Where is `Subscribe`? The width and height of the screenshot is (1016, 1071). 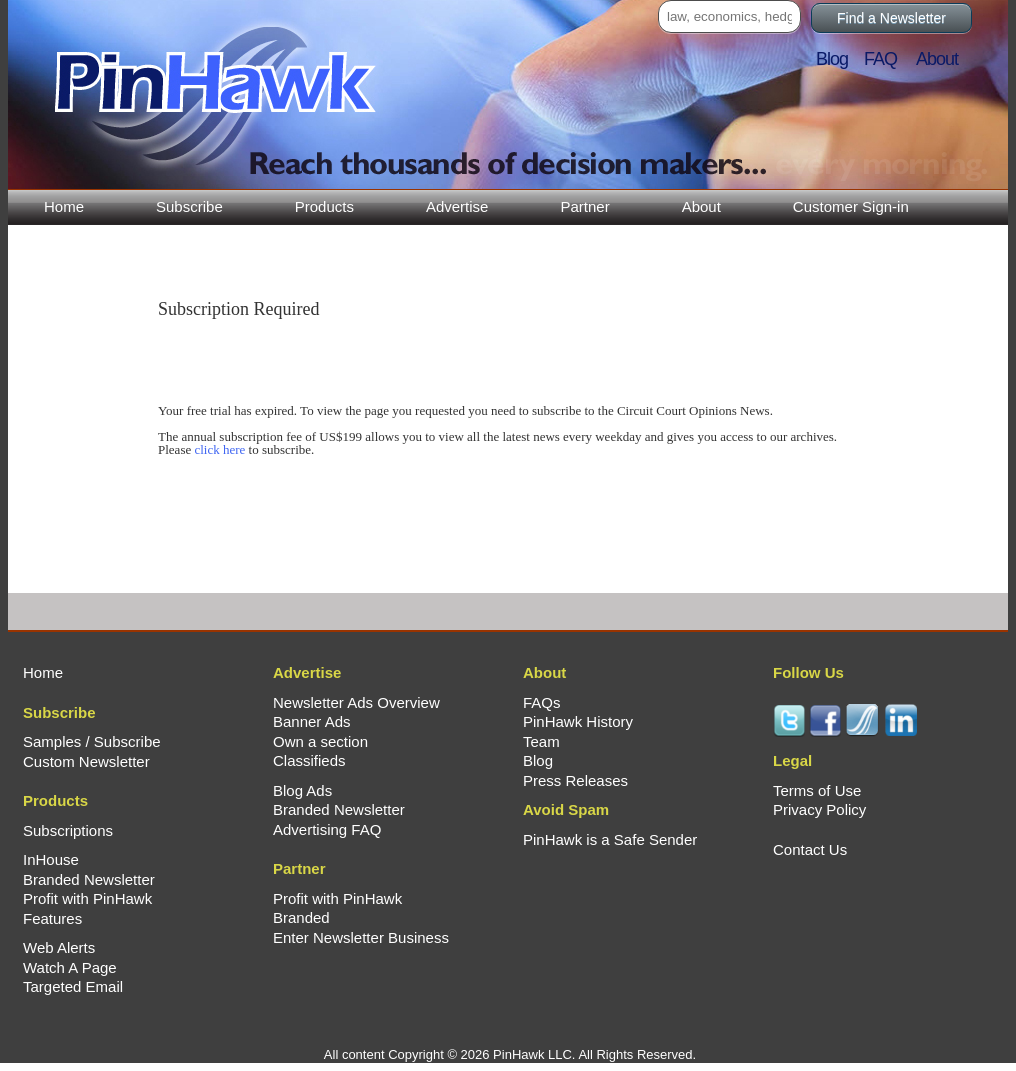 Subscribe is located at coordinates (189, 206).